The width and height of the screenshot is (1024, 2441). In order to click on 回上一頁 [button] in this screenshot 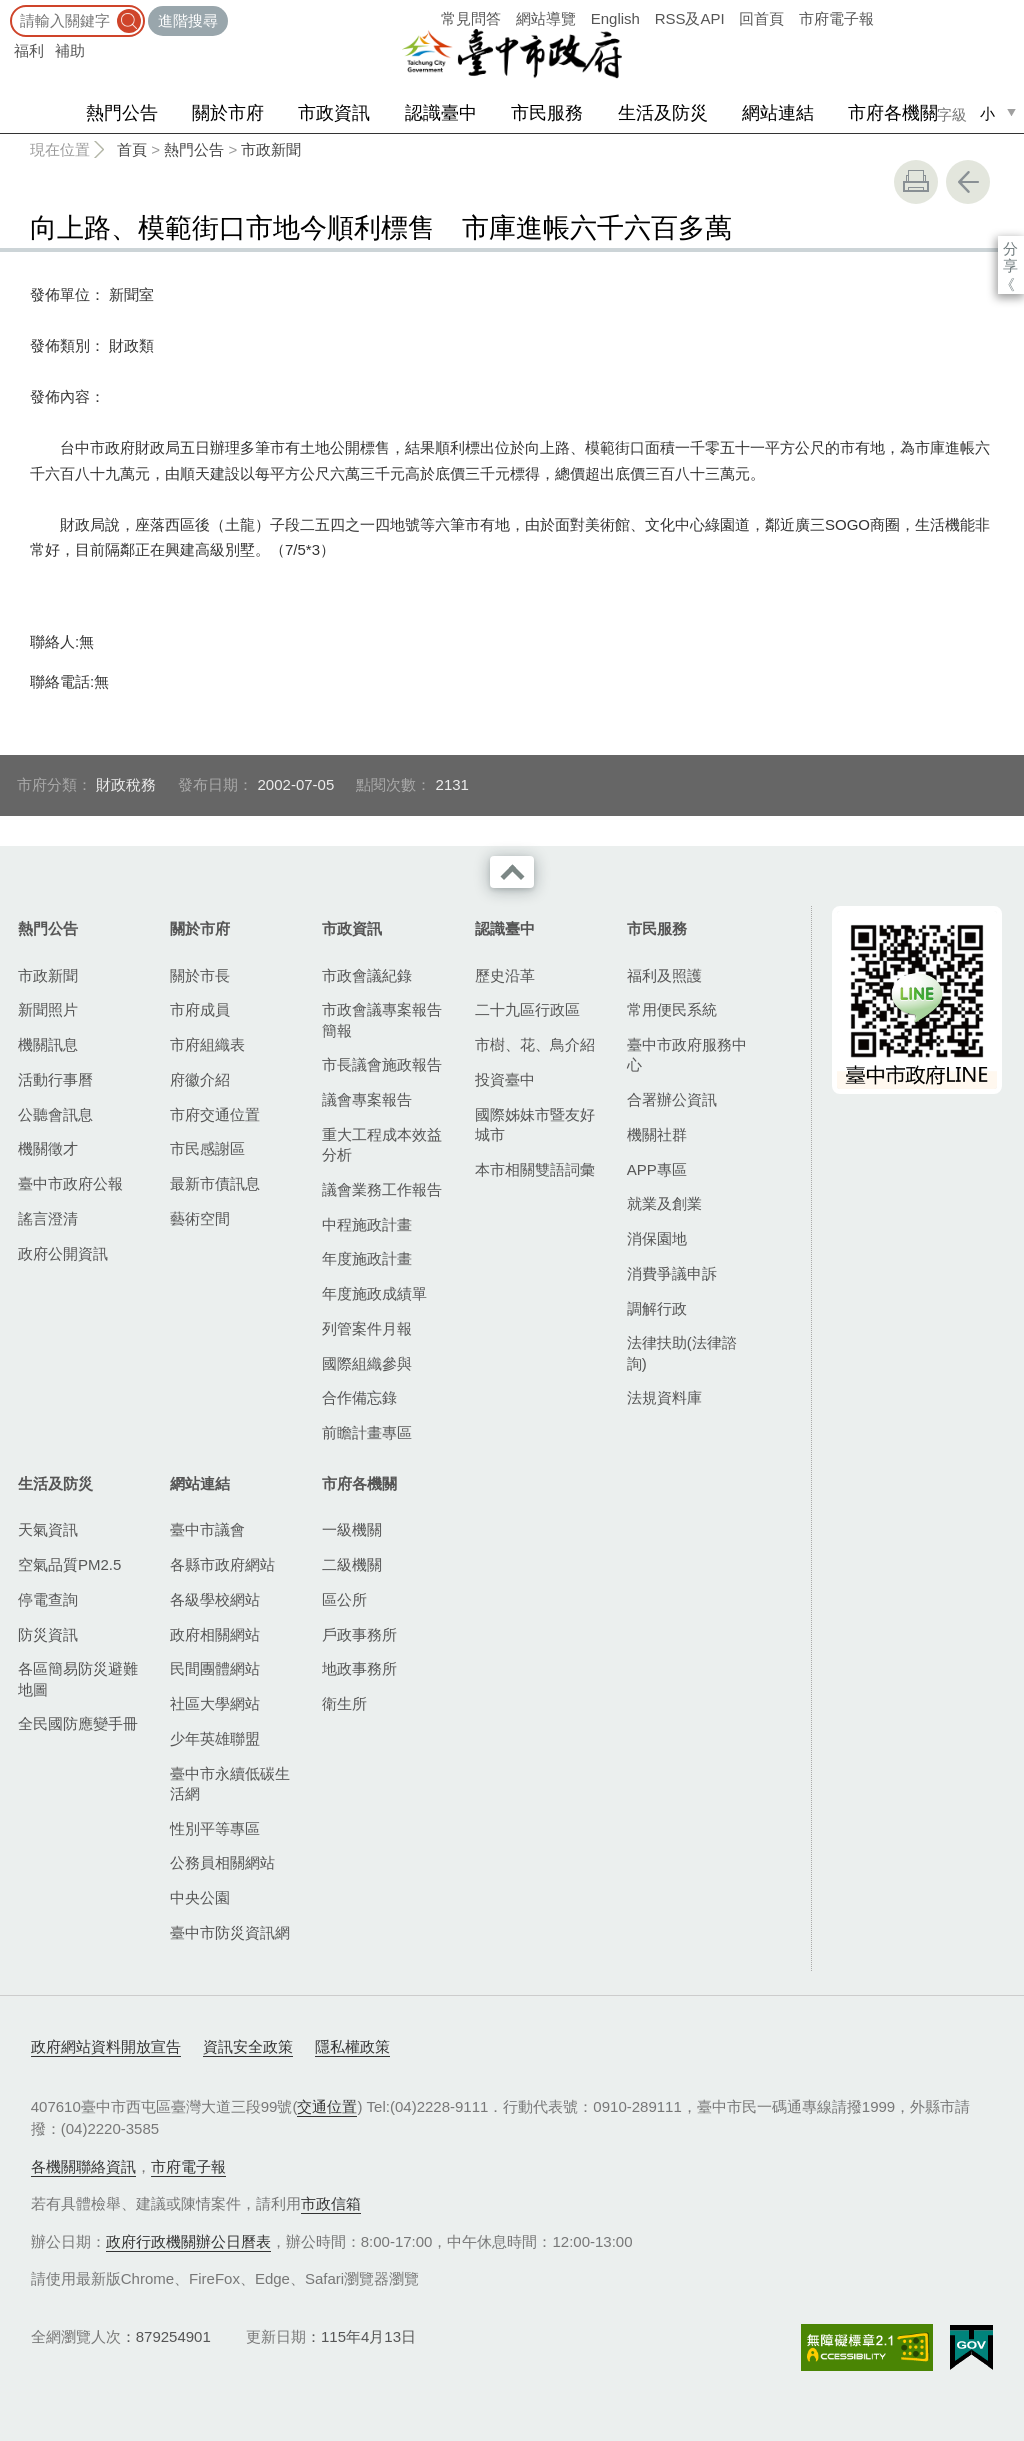, I will do `click(968, 182)`.